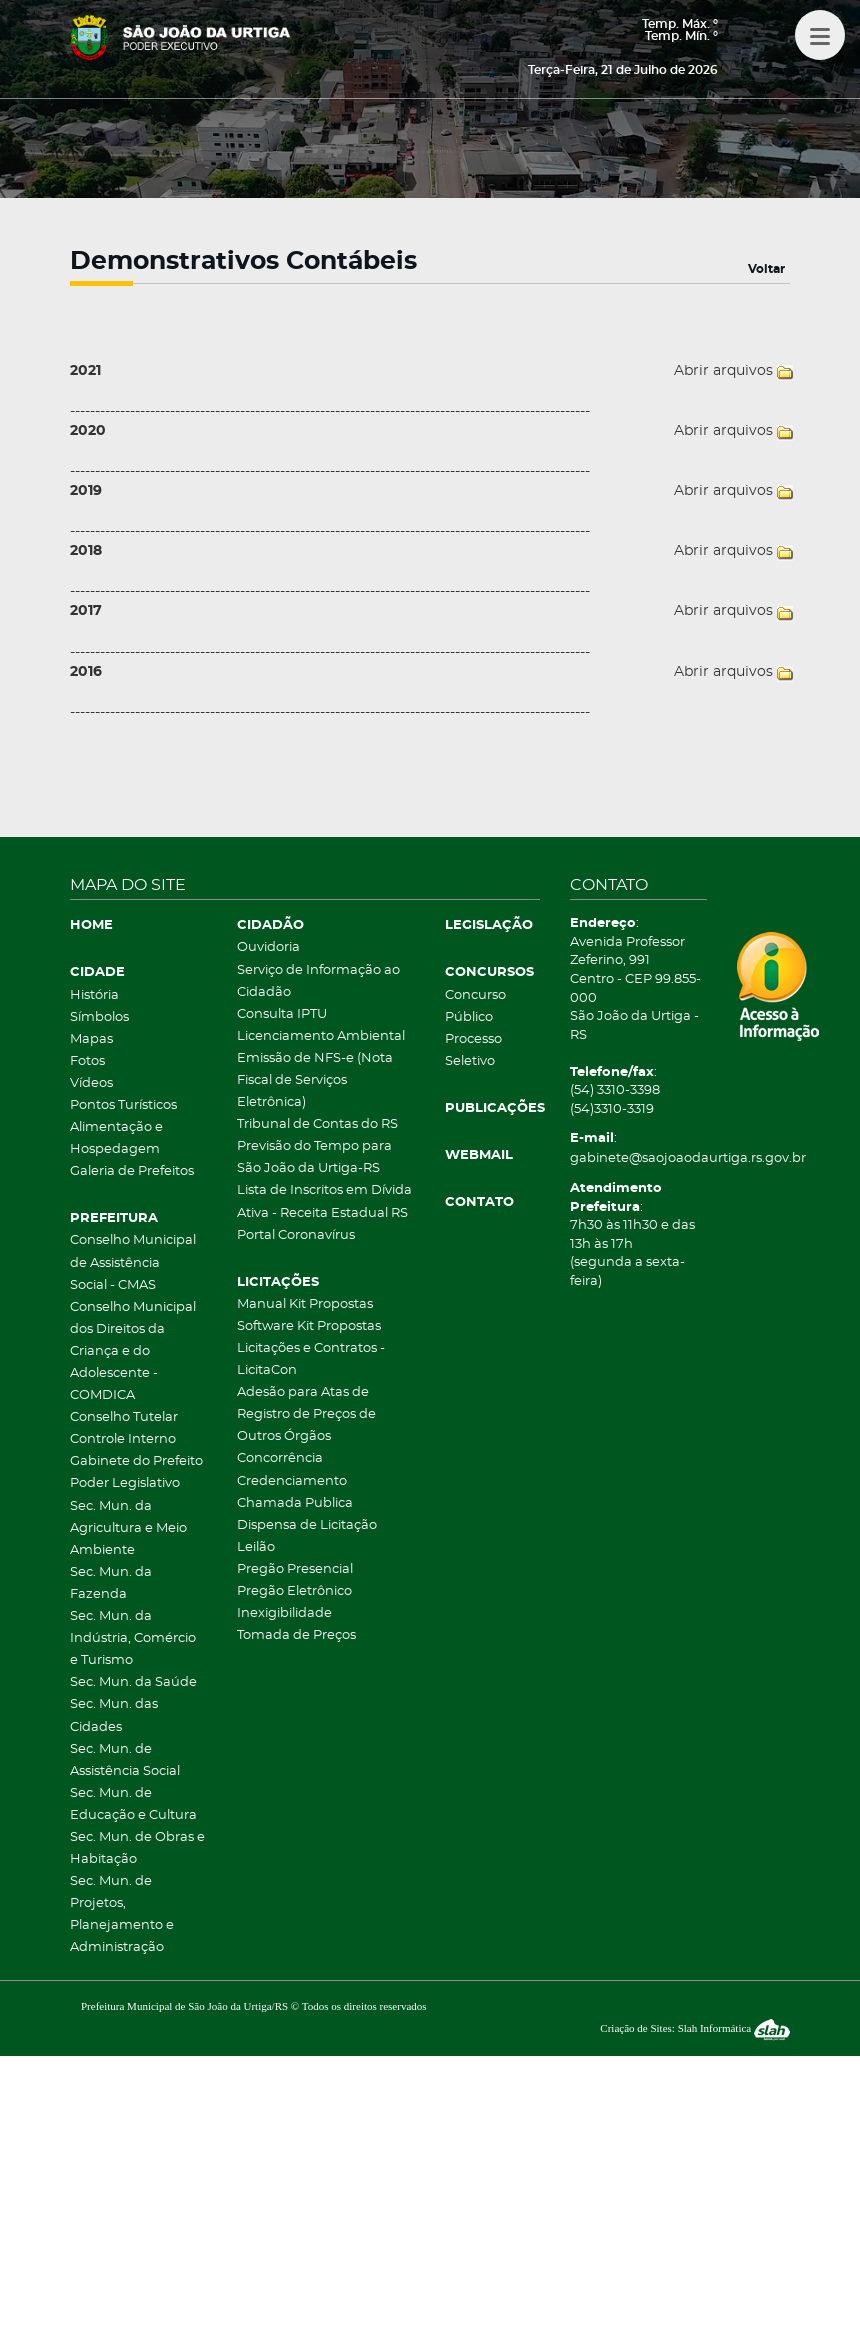  I want to click on Chamada Publica, so click(295, 1503).